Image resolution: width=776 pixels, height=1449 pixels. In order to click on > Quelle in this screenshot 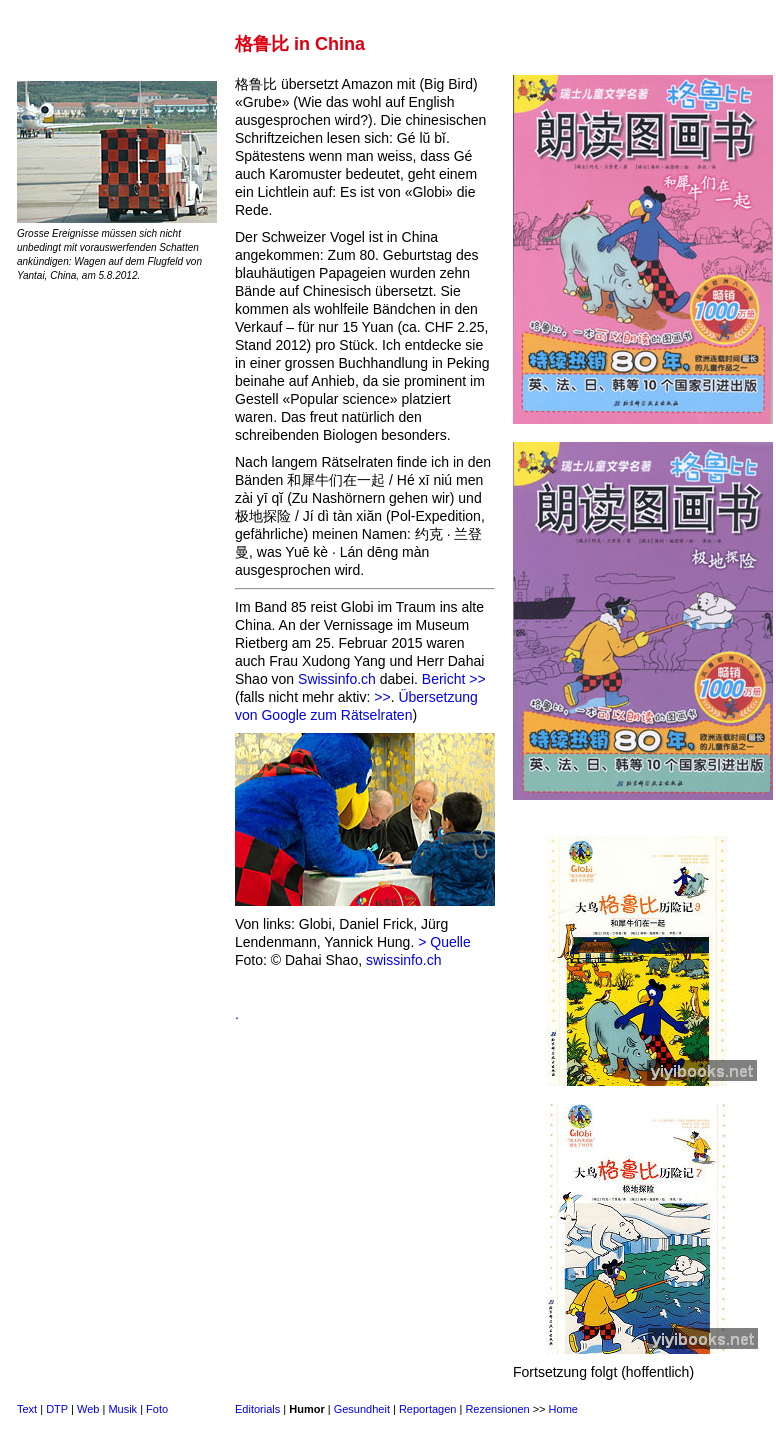, I will do `click(444, 942)`.